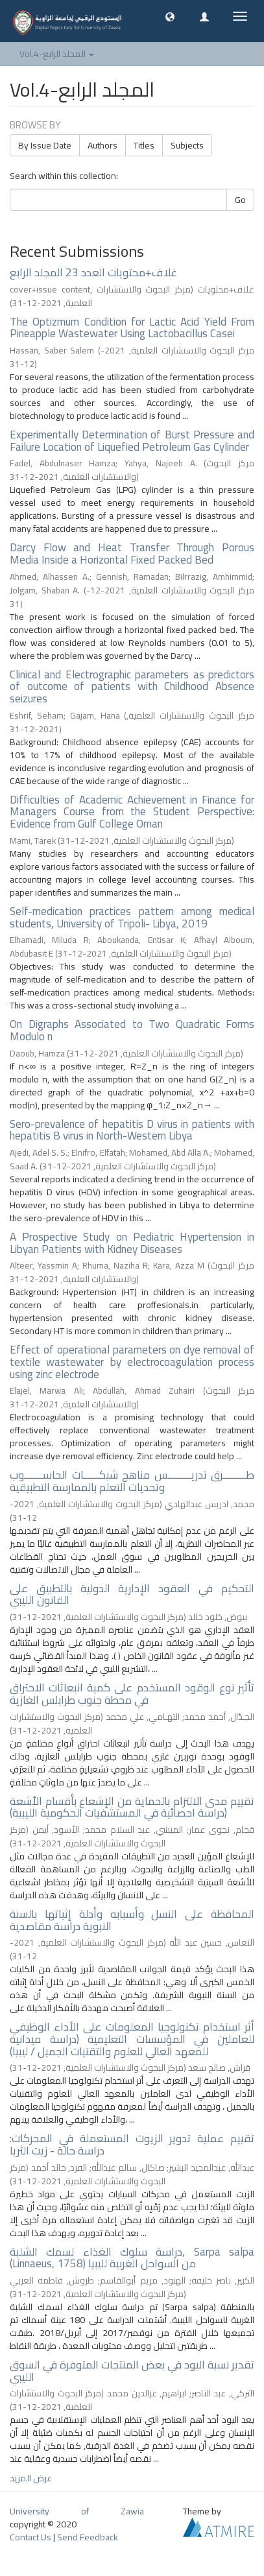 This screenshot has width=264, height=2576. What do you see at coordinates (77, 2511) in the screenshot?
I see `University of Zawia` at bounding box center [77, 2511].